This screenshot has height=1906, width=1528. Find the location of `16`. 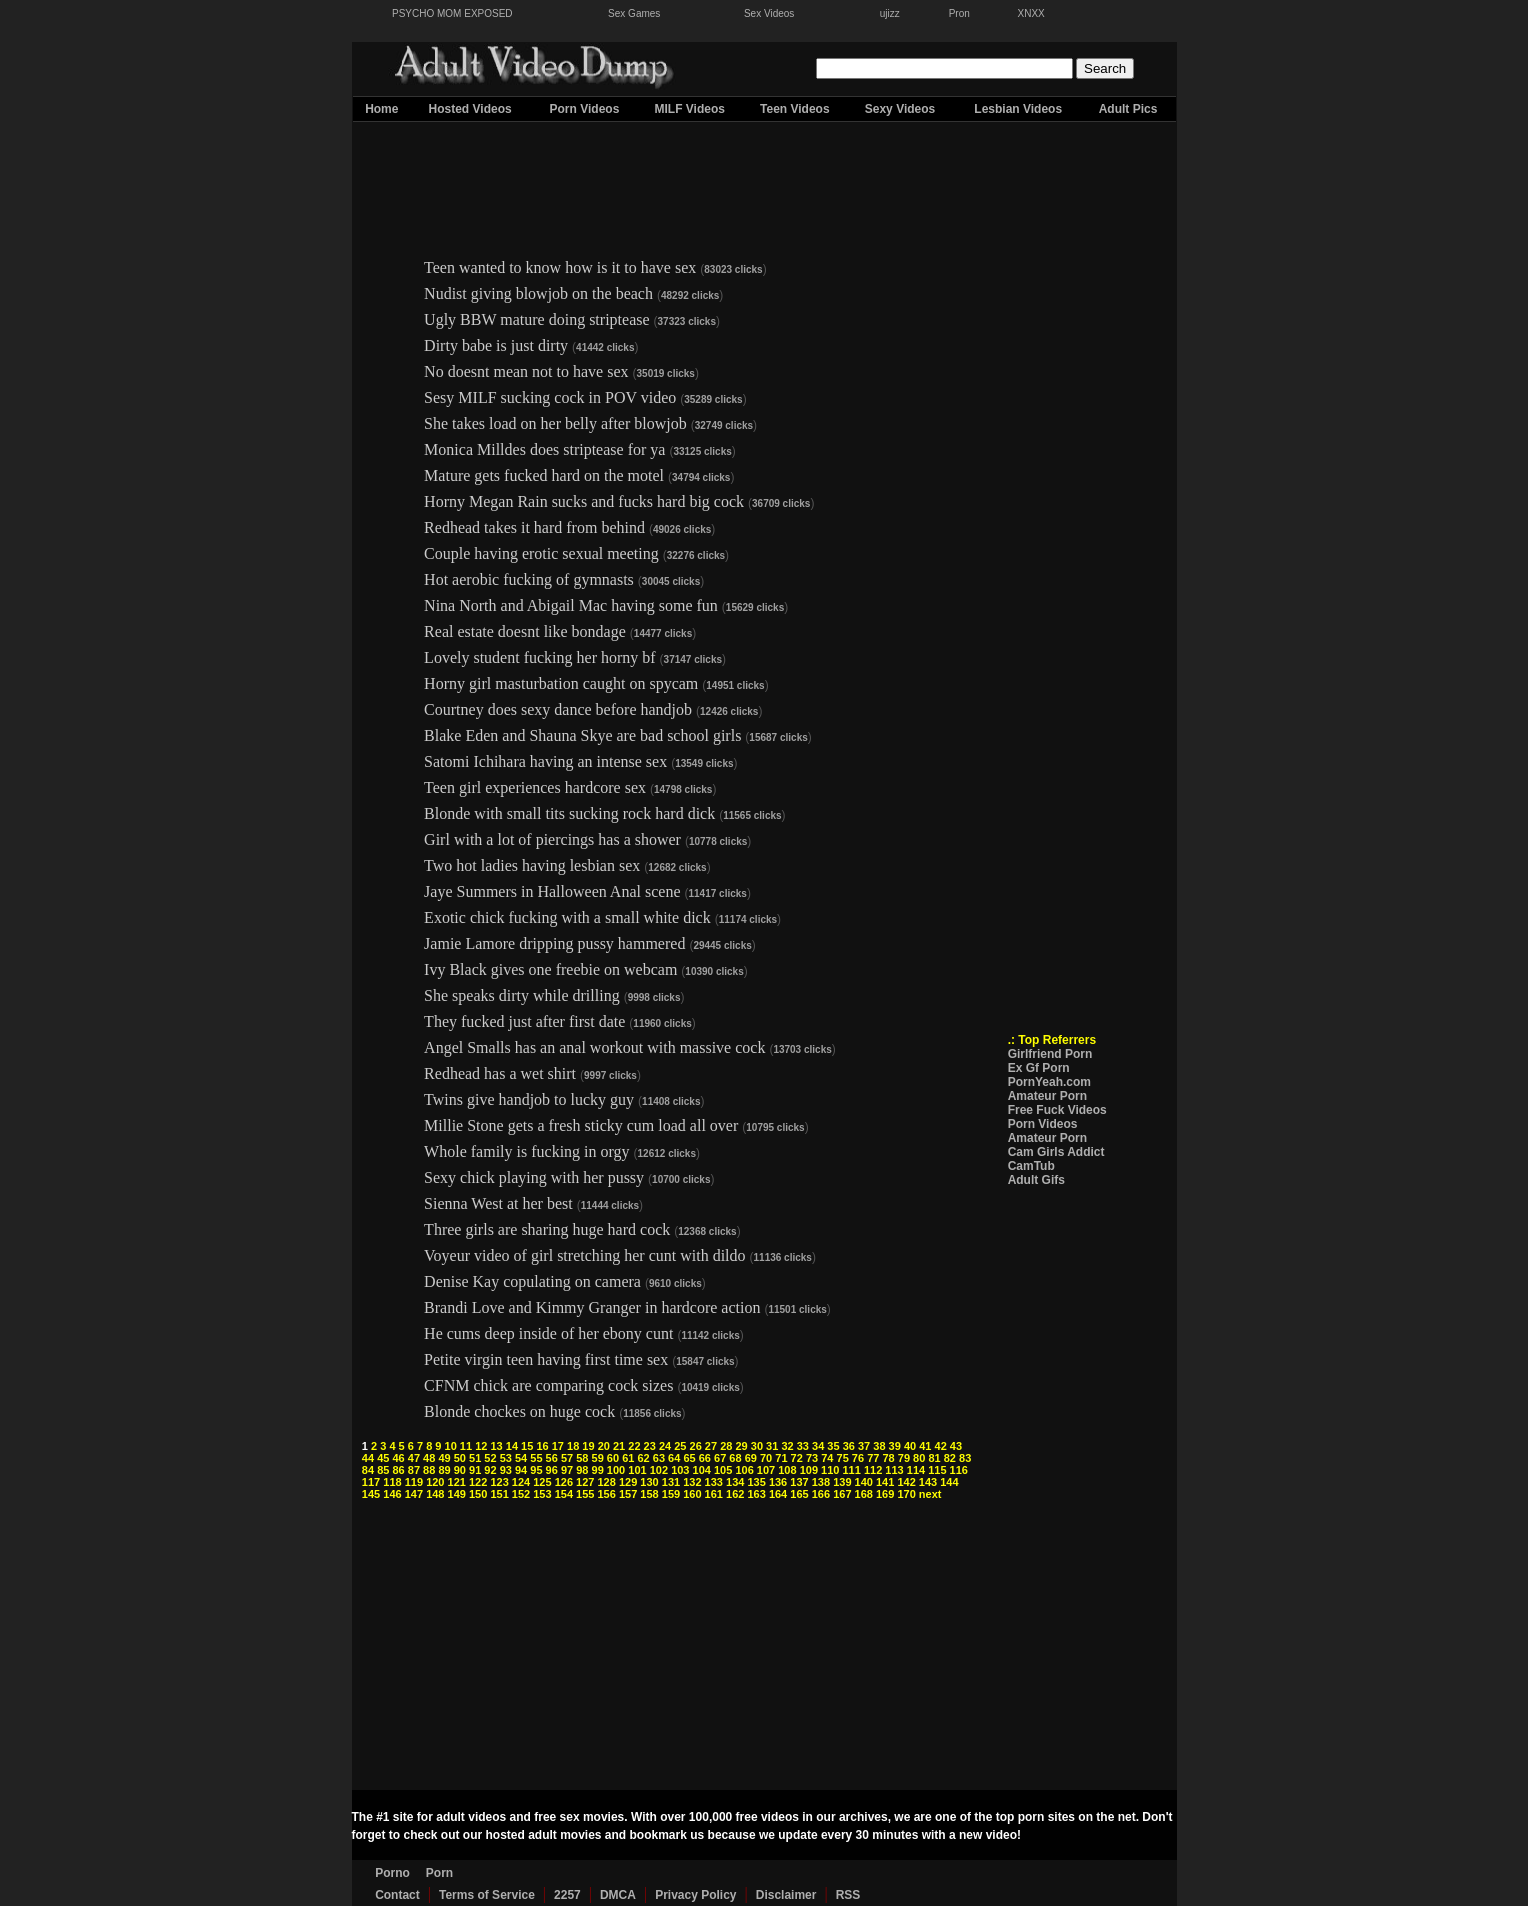

16 is located at coordinates (542, 1446).